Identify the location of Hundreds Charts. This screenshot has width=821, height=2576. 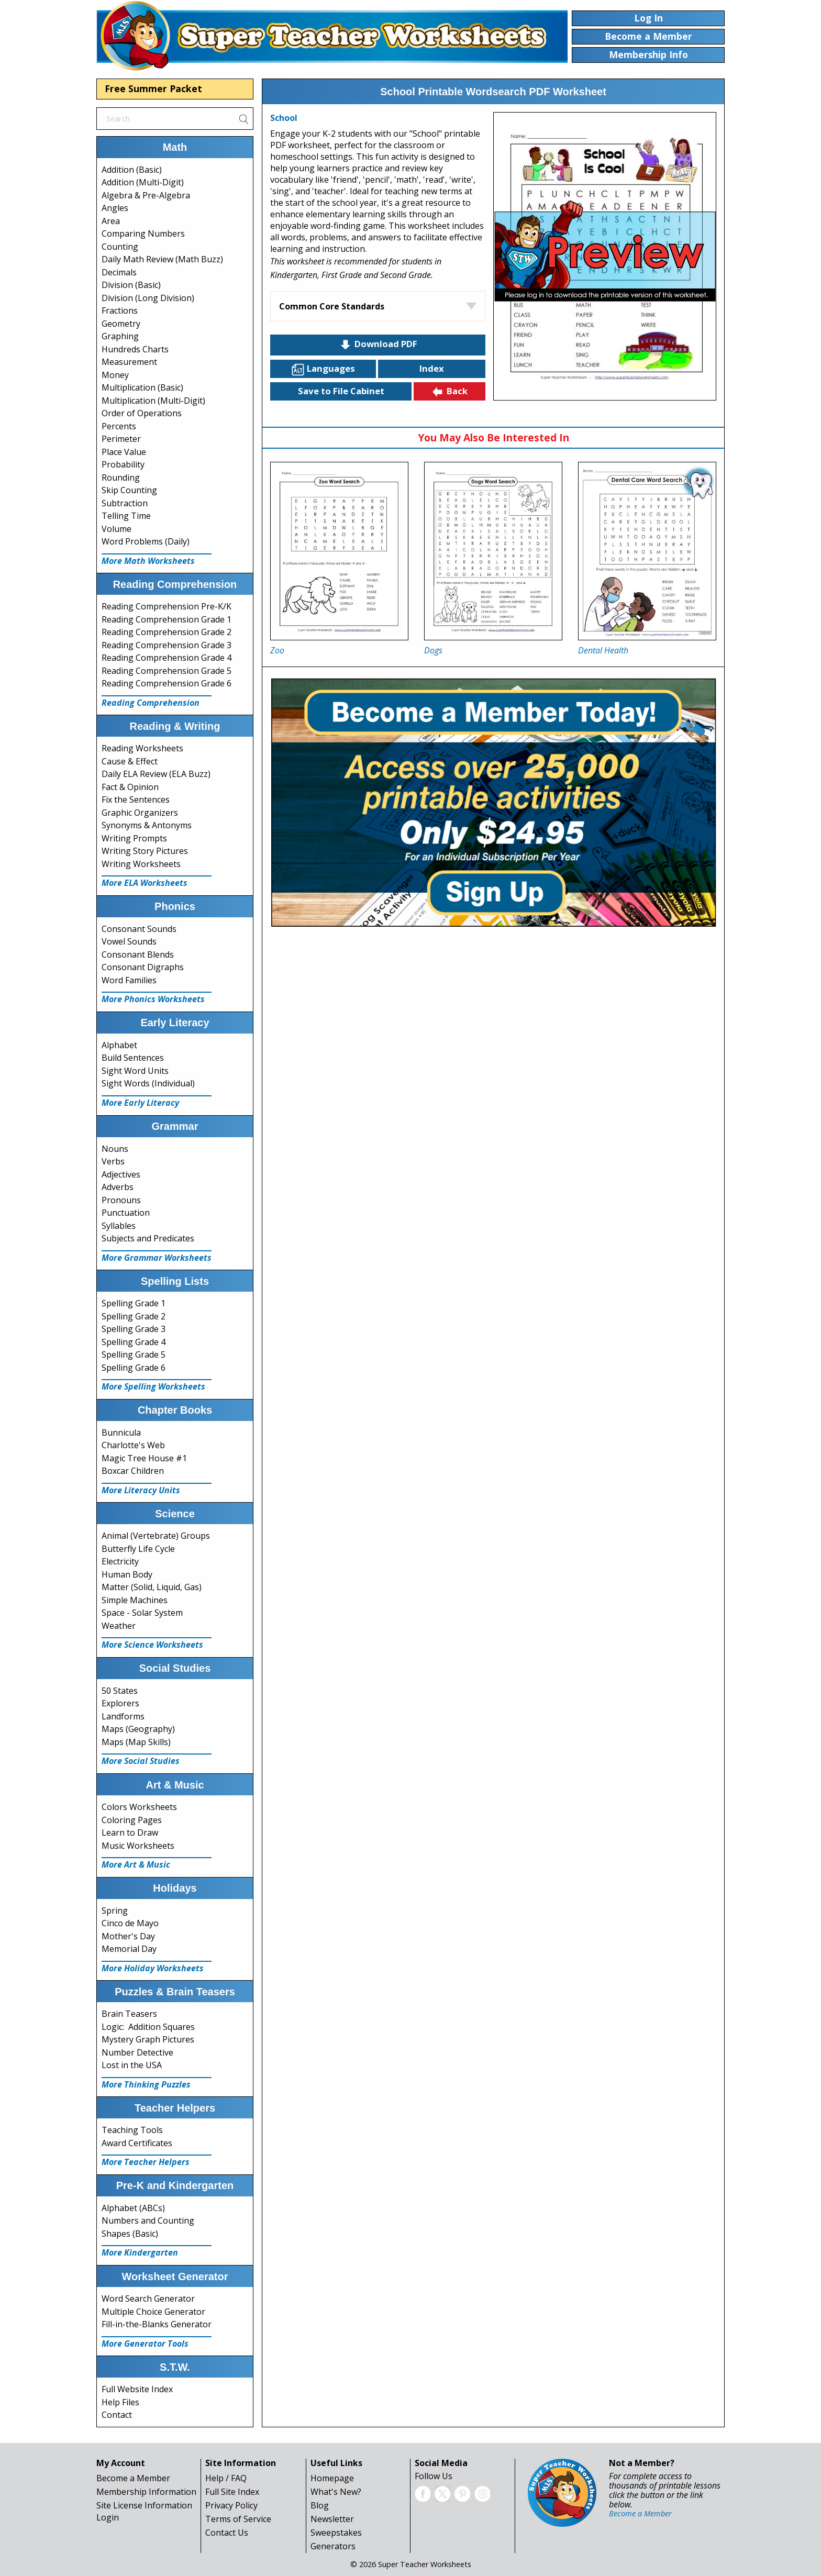
(135, 349).